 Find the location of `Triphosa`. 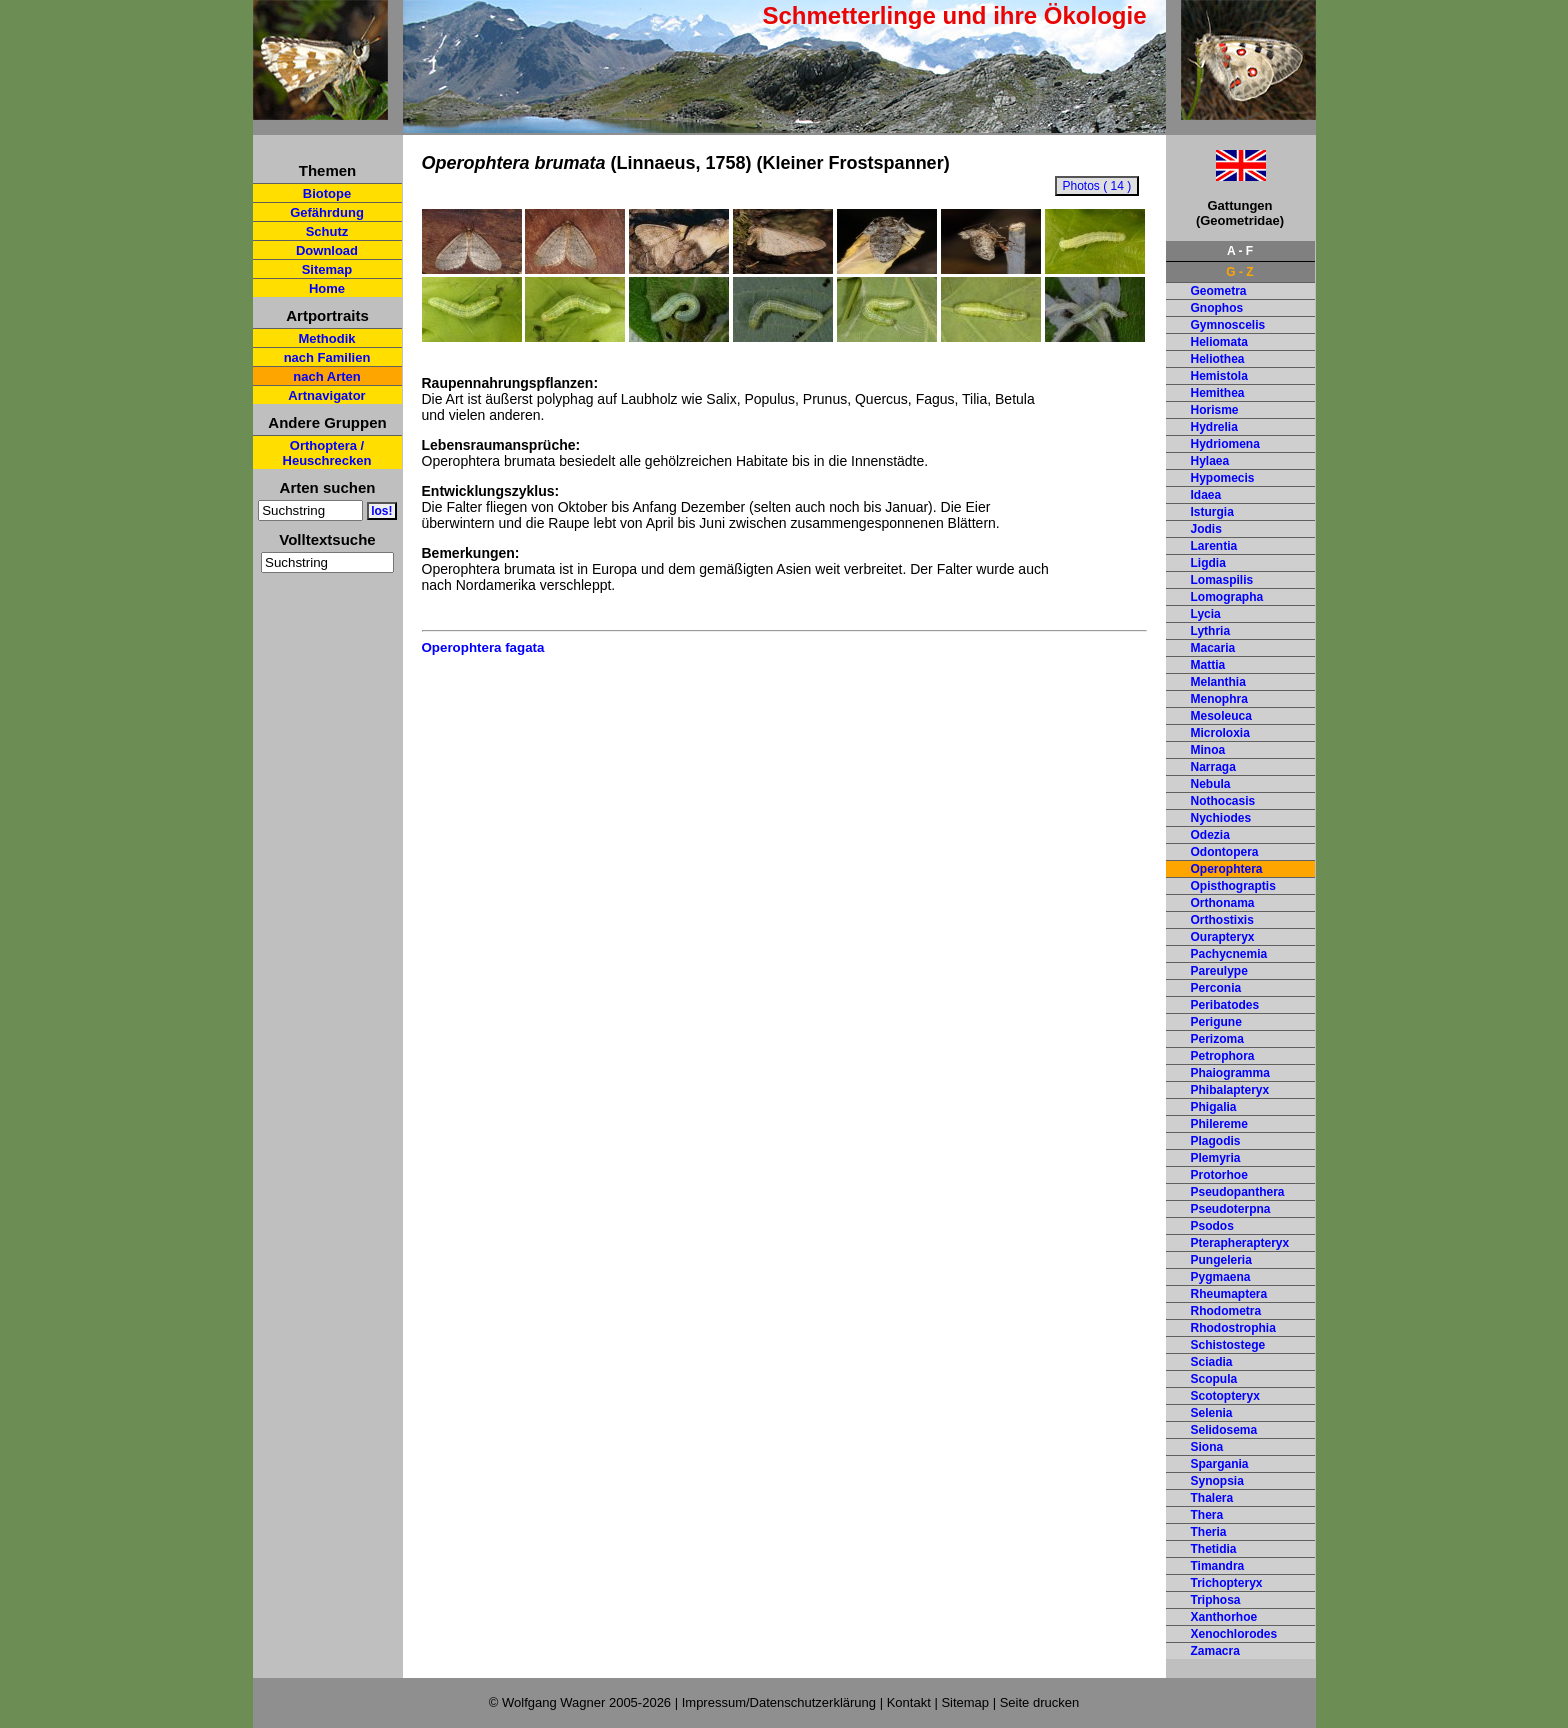

Triphosa is located at coordinates (1216, 1600).